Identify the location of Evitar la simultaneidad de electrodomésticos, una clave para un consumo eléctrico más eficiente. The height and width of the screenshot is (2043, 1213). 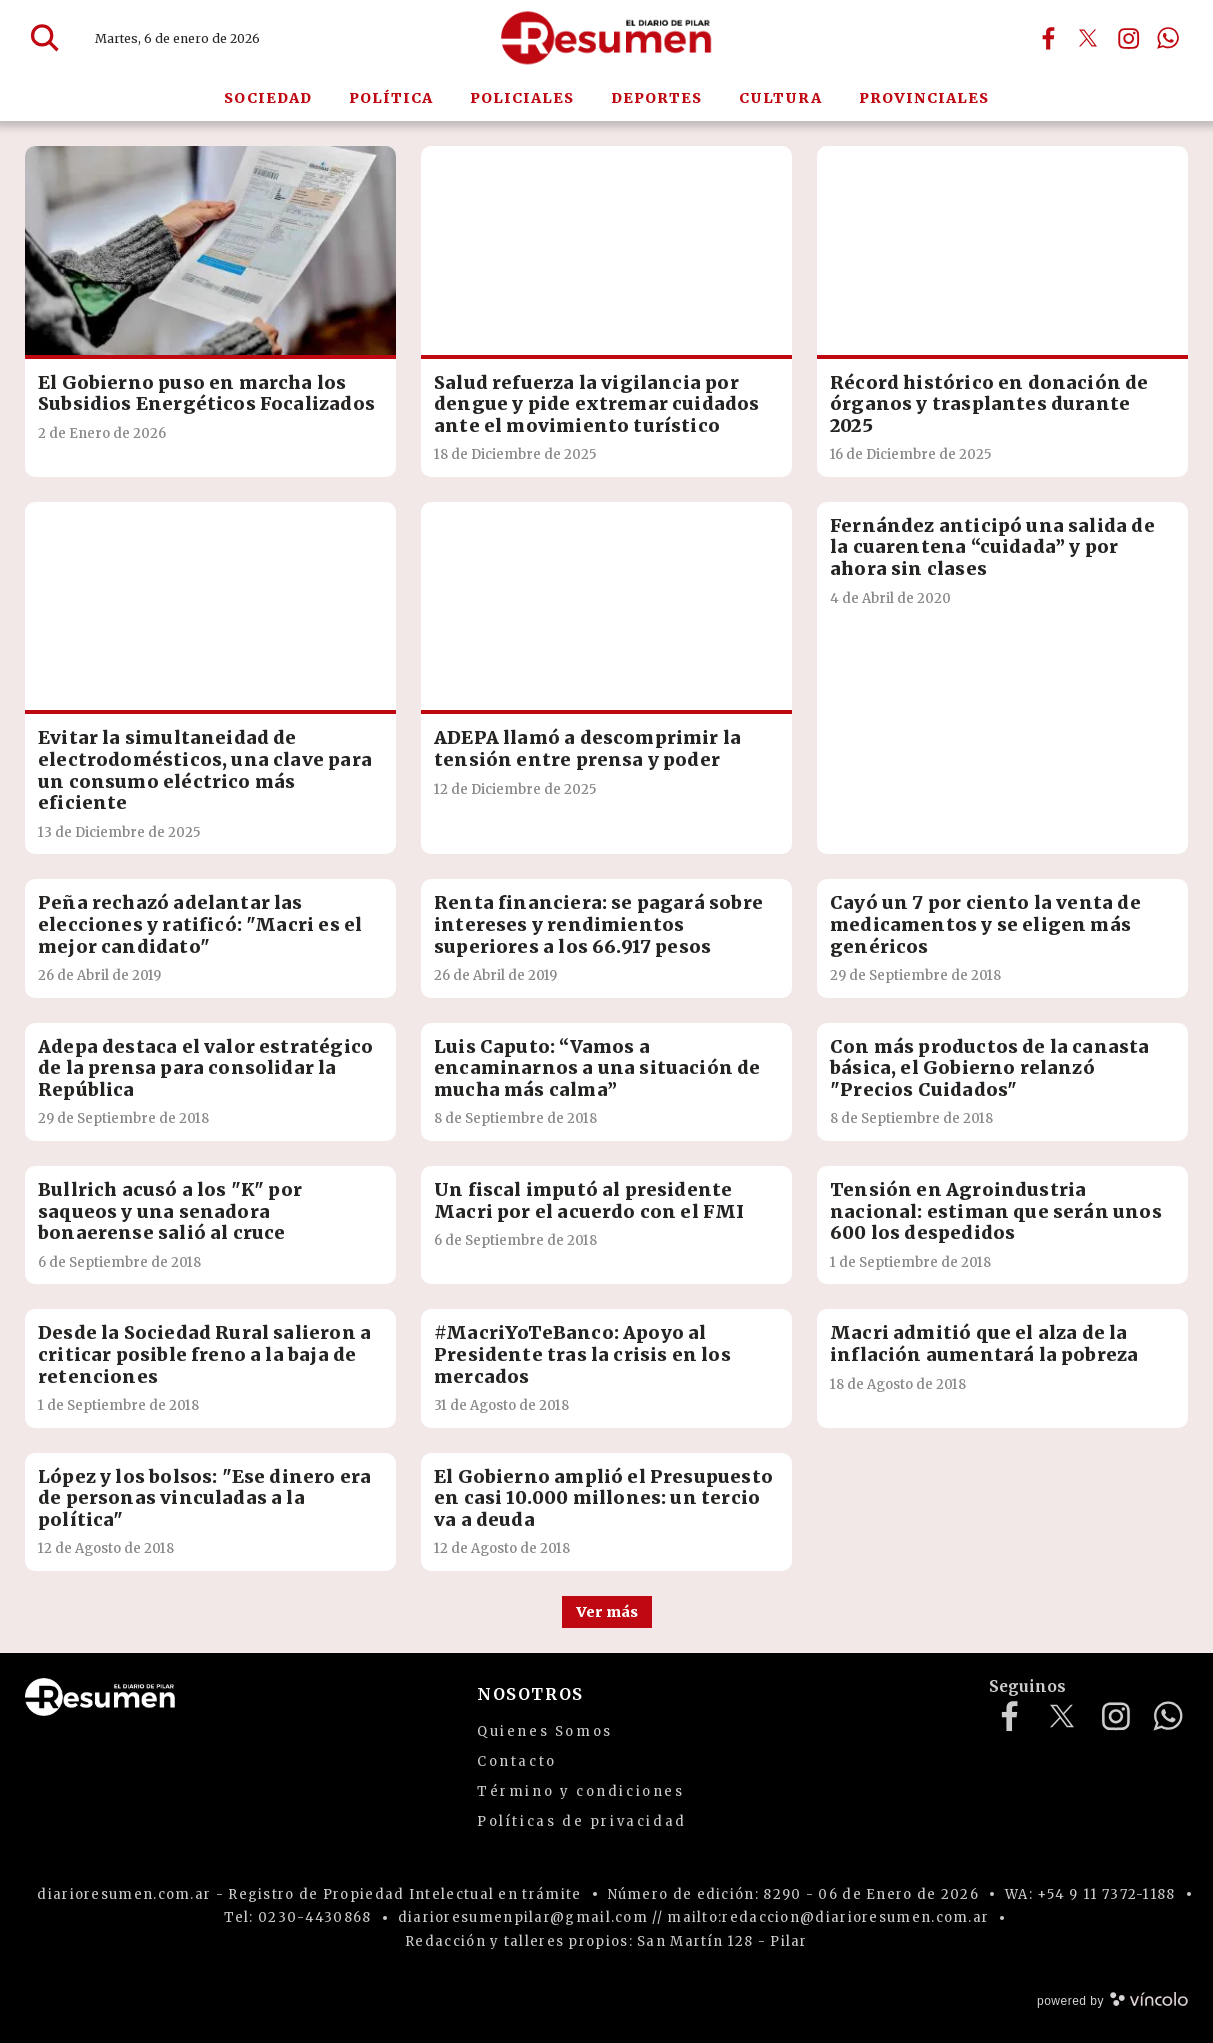
(205, 770).